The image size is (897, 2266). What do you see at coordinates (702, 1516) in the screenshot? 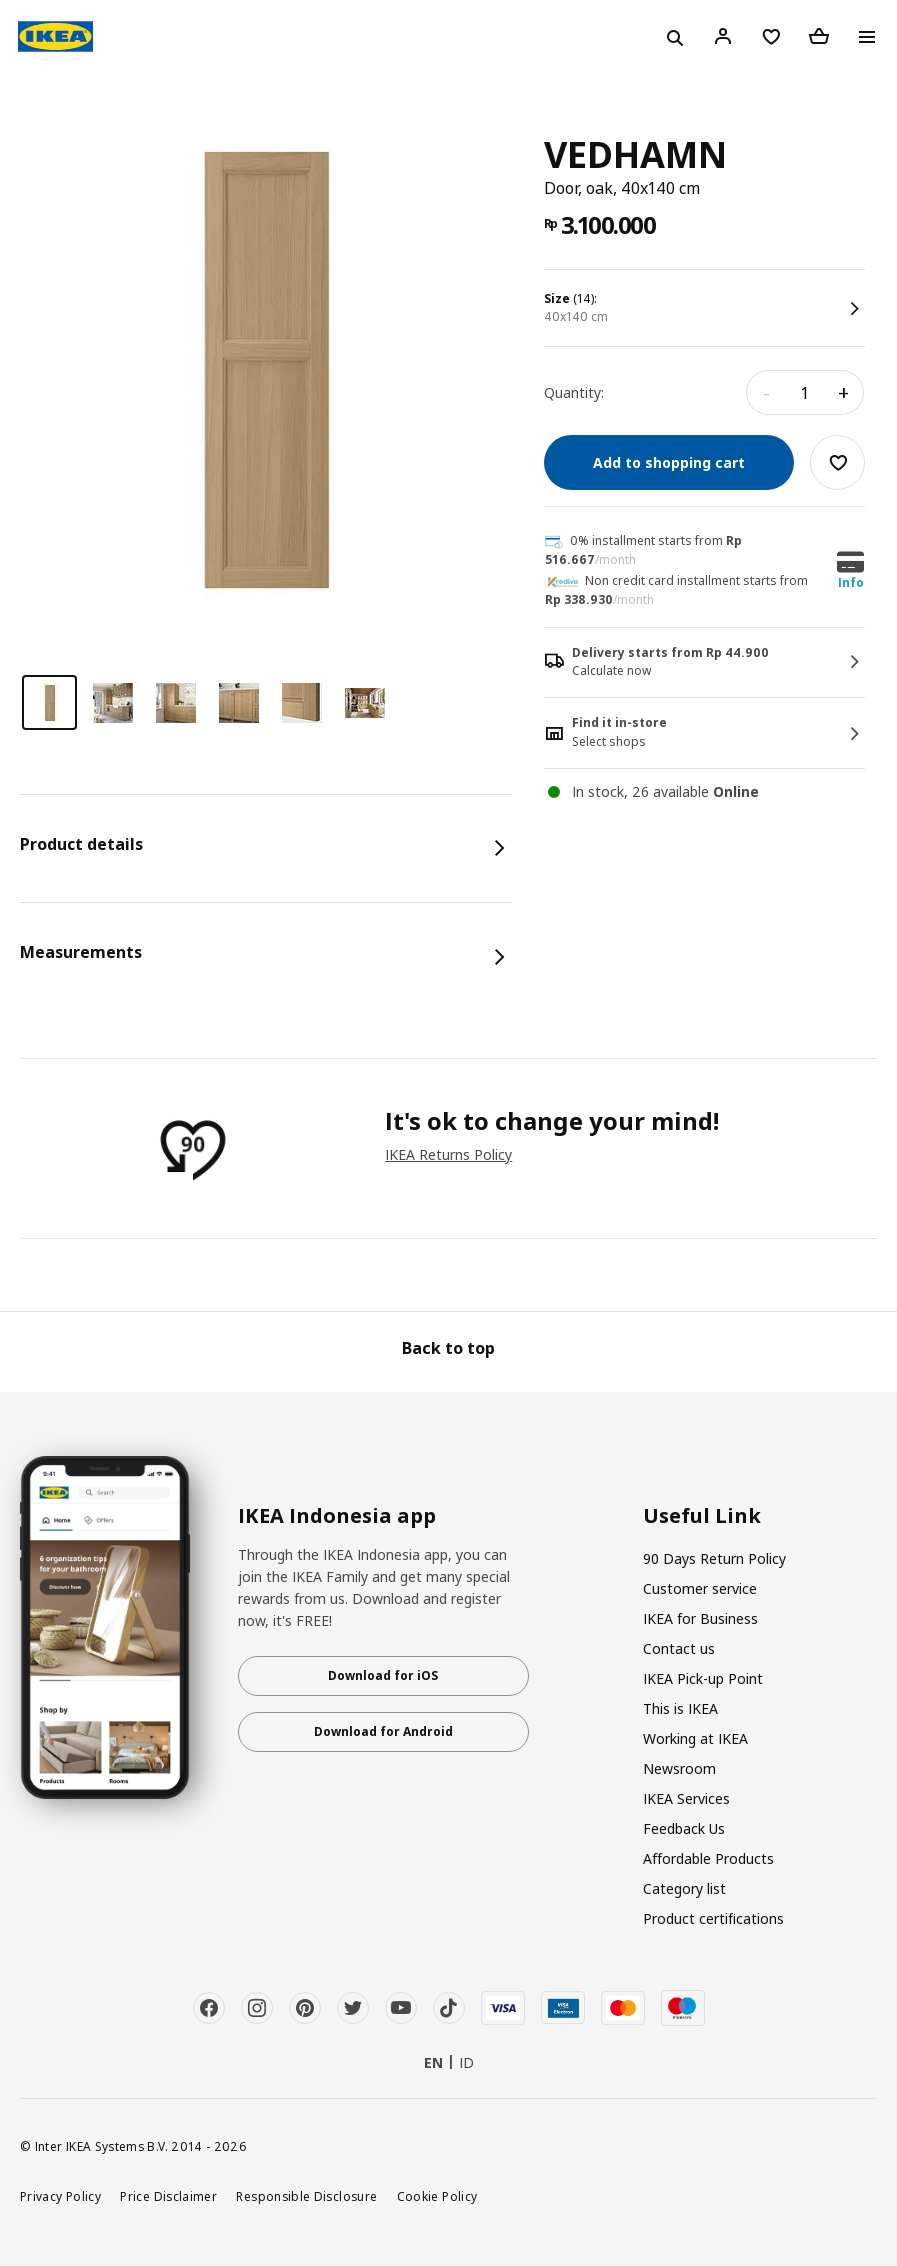
I see `Useful Link` at bounding box center [702, 1516].